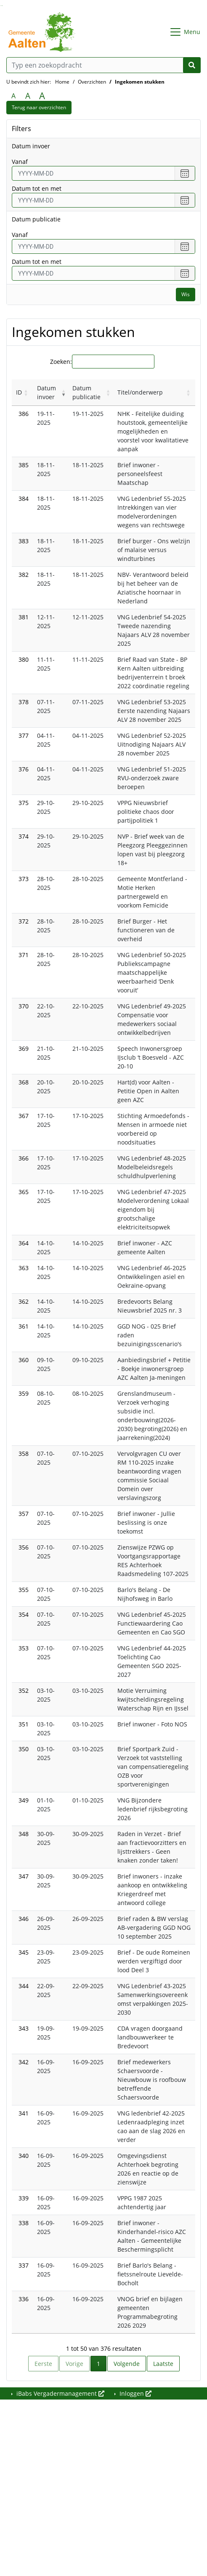 This screenshot has width=207, height=2576. Describe the element at coordinates (24, 1082) in the screenshot. I see `368` at that location.